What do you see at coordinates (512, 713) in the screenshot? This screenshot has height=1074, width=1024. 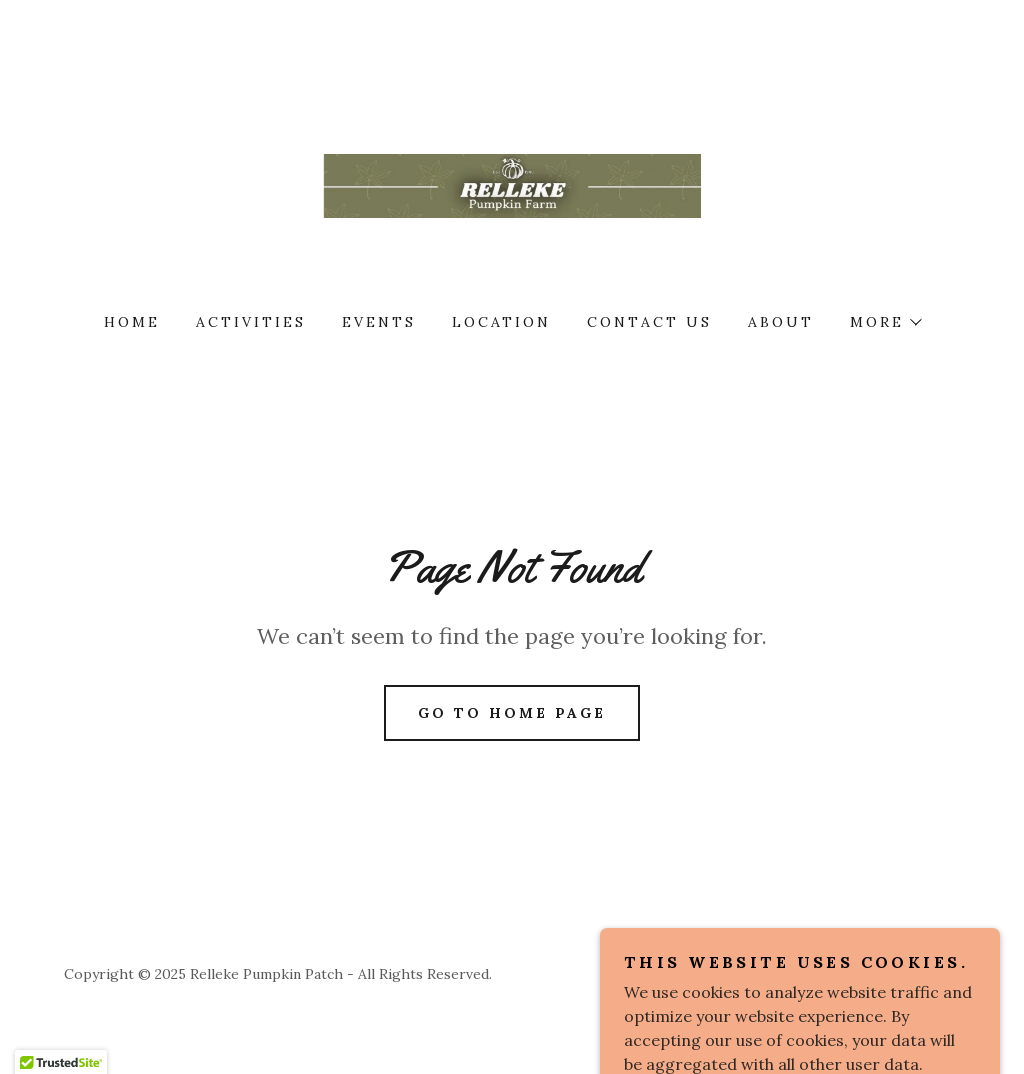 I see `Go To Home Page` at bounding box center [512, 713].